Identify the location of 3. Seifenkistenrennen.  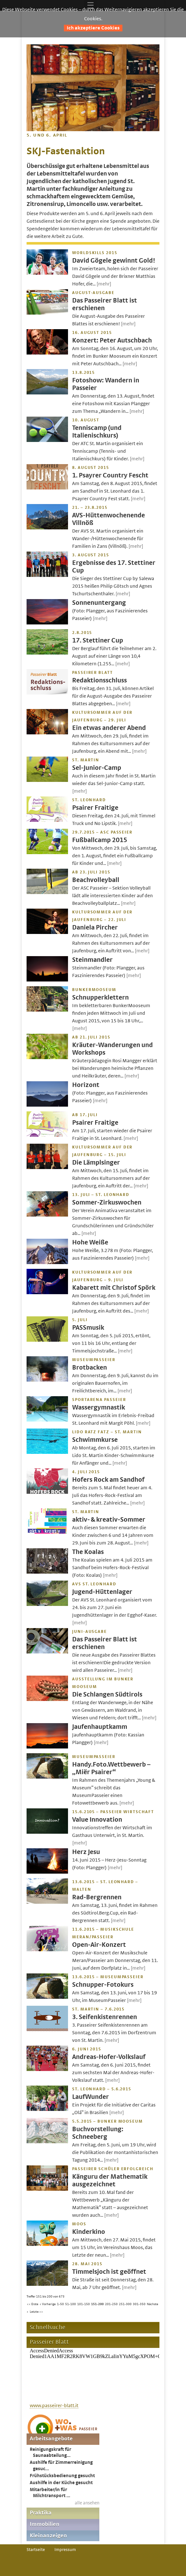
(104, 2017).